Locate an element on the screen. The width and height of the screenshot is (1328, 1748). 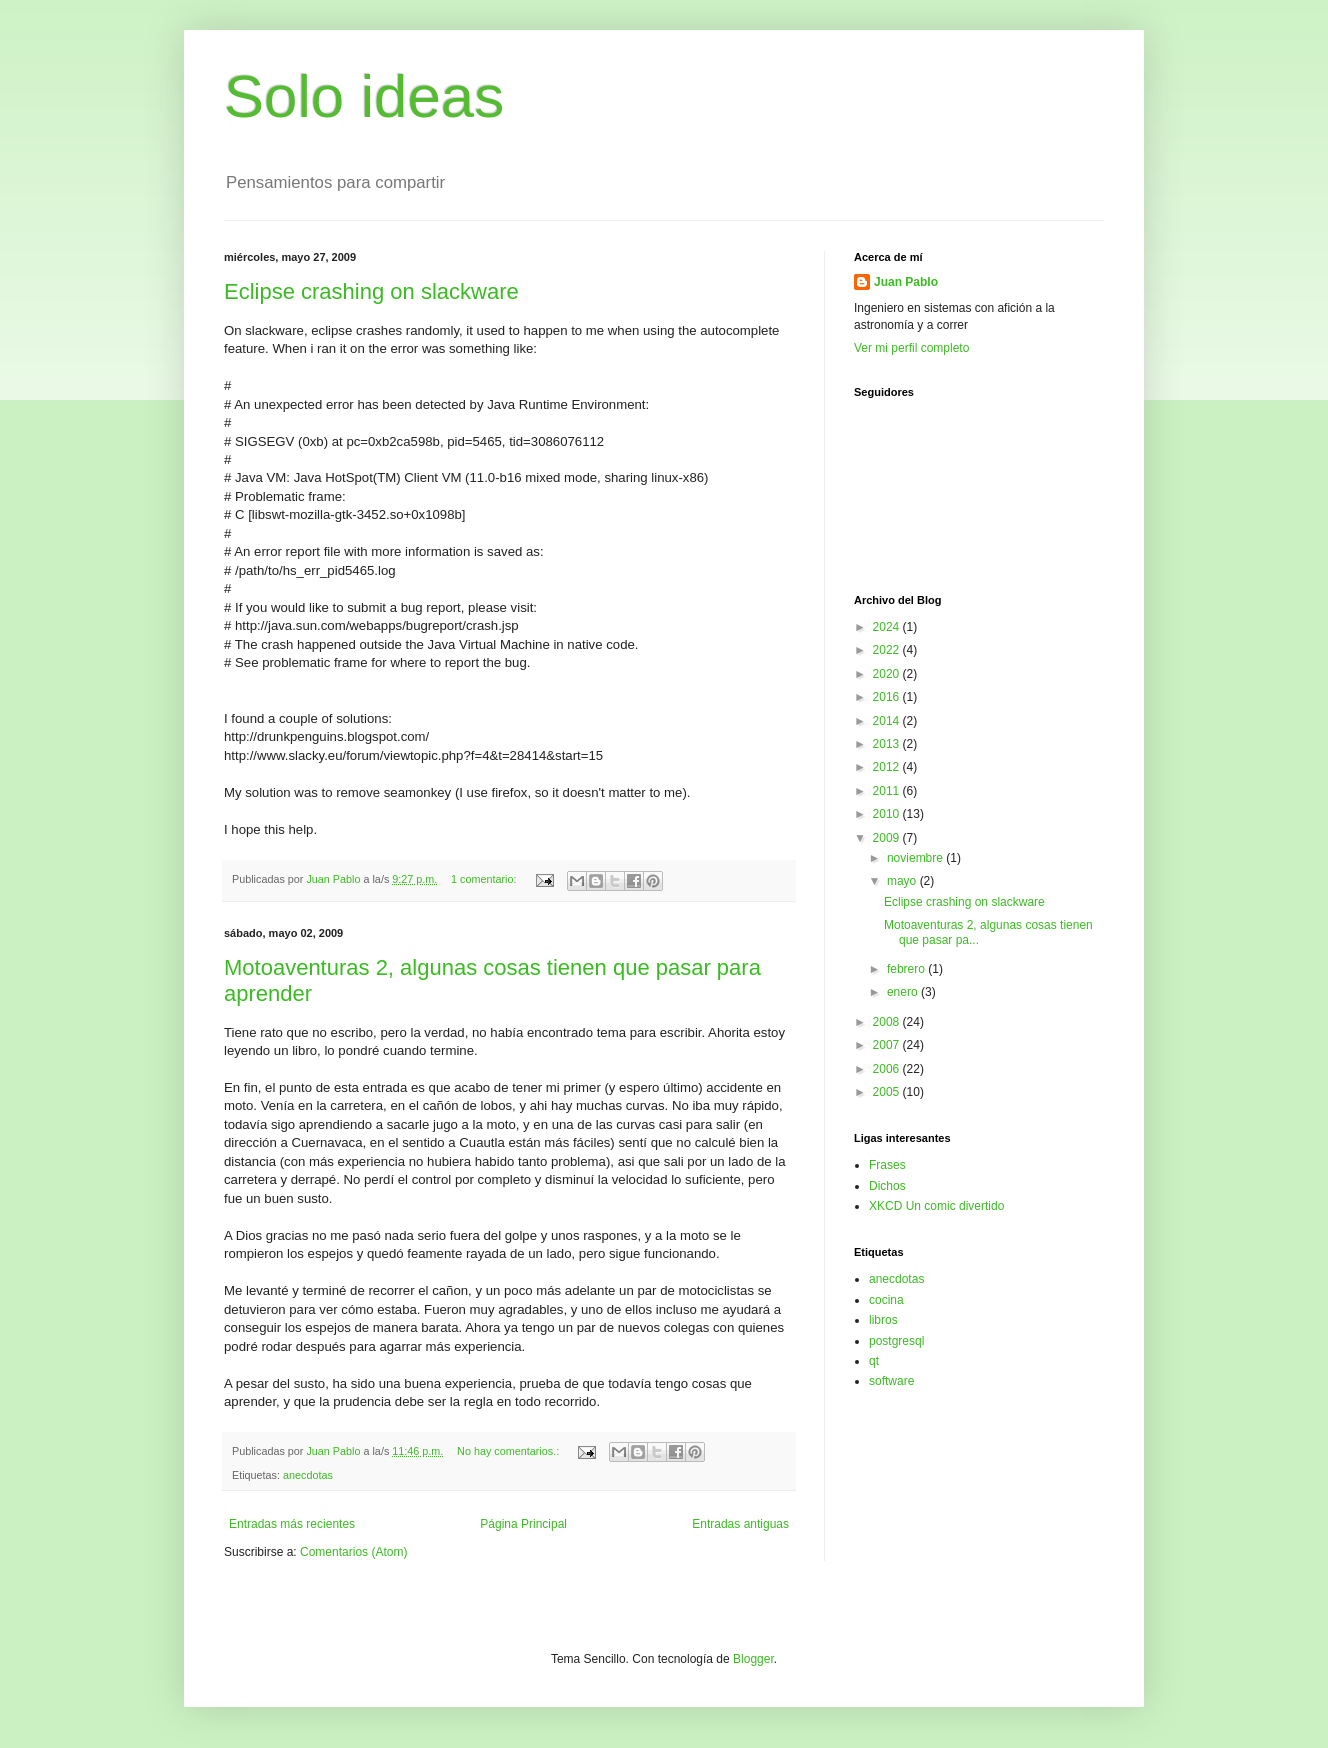
Juan Pablo is located at coordinates (906, 282).